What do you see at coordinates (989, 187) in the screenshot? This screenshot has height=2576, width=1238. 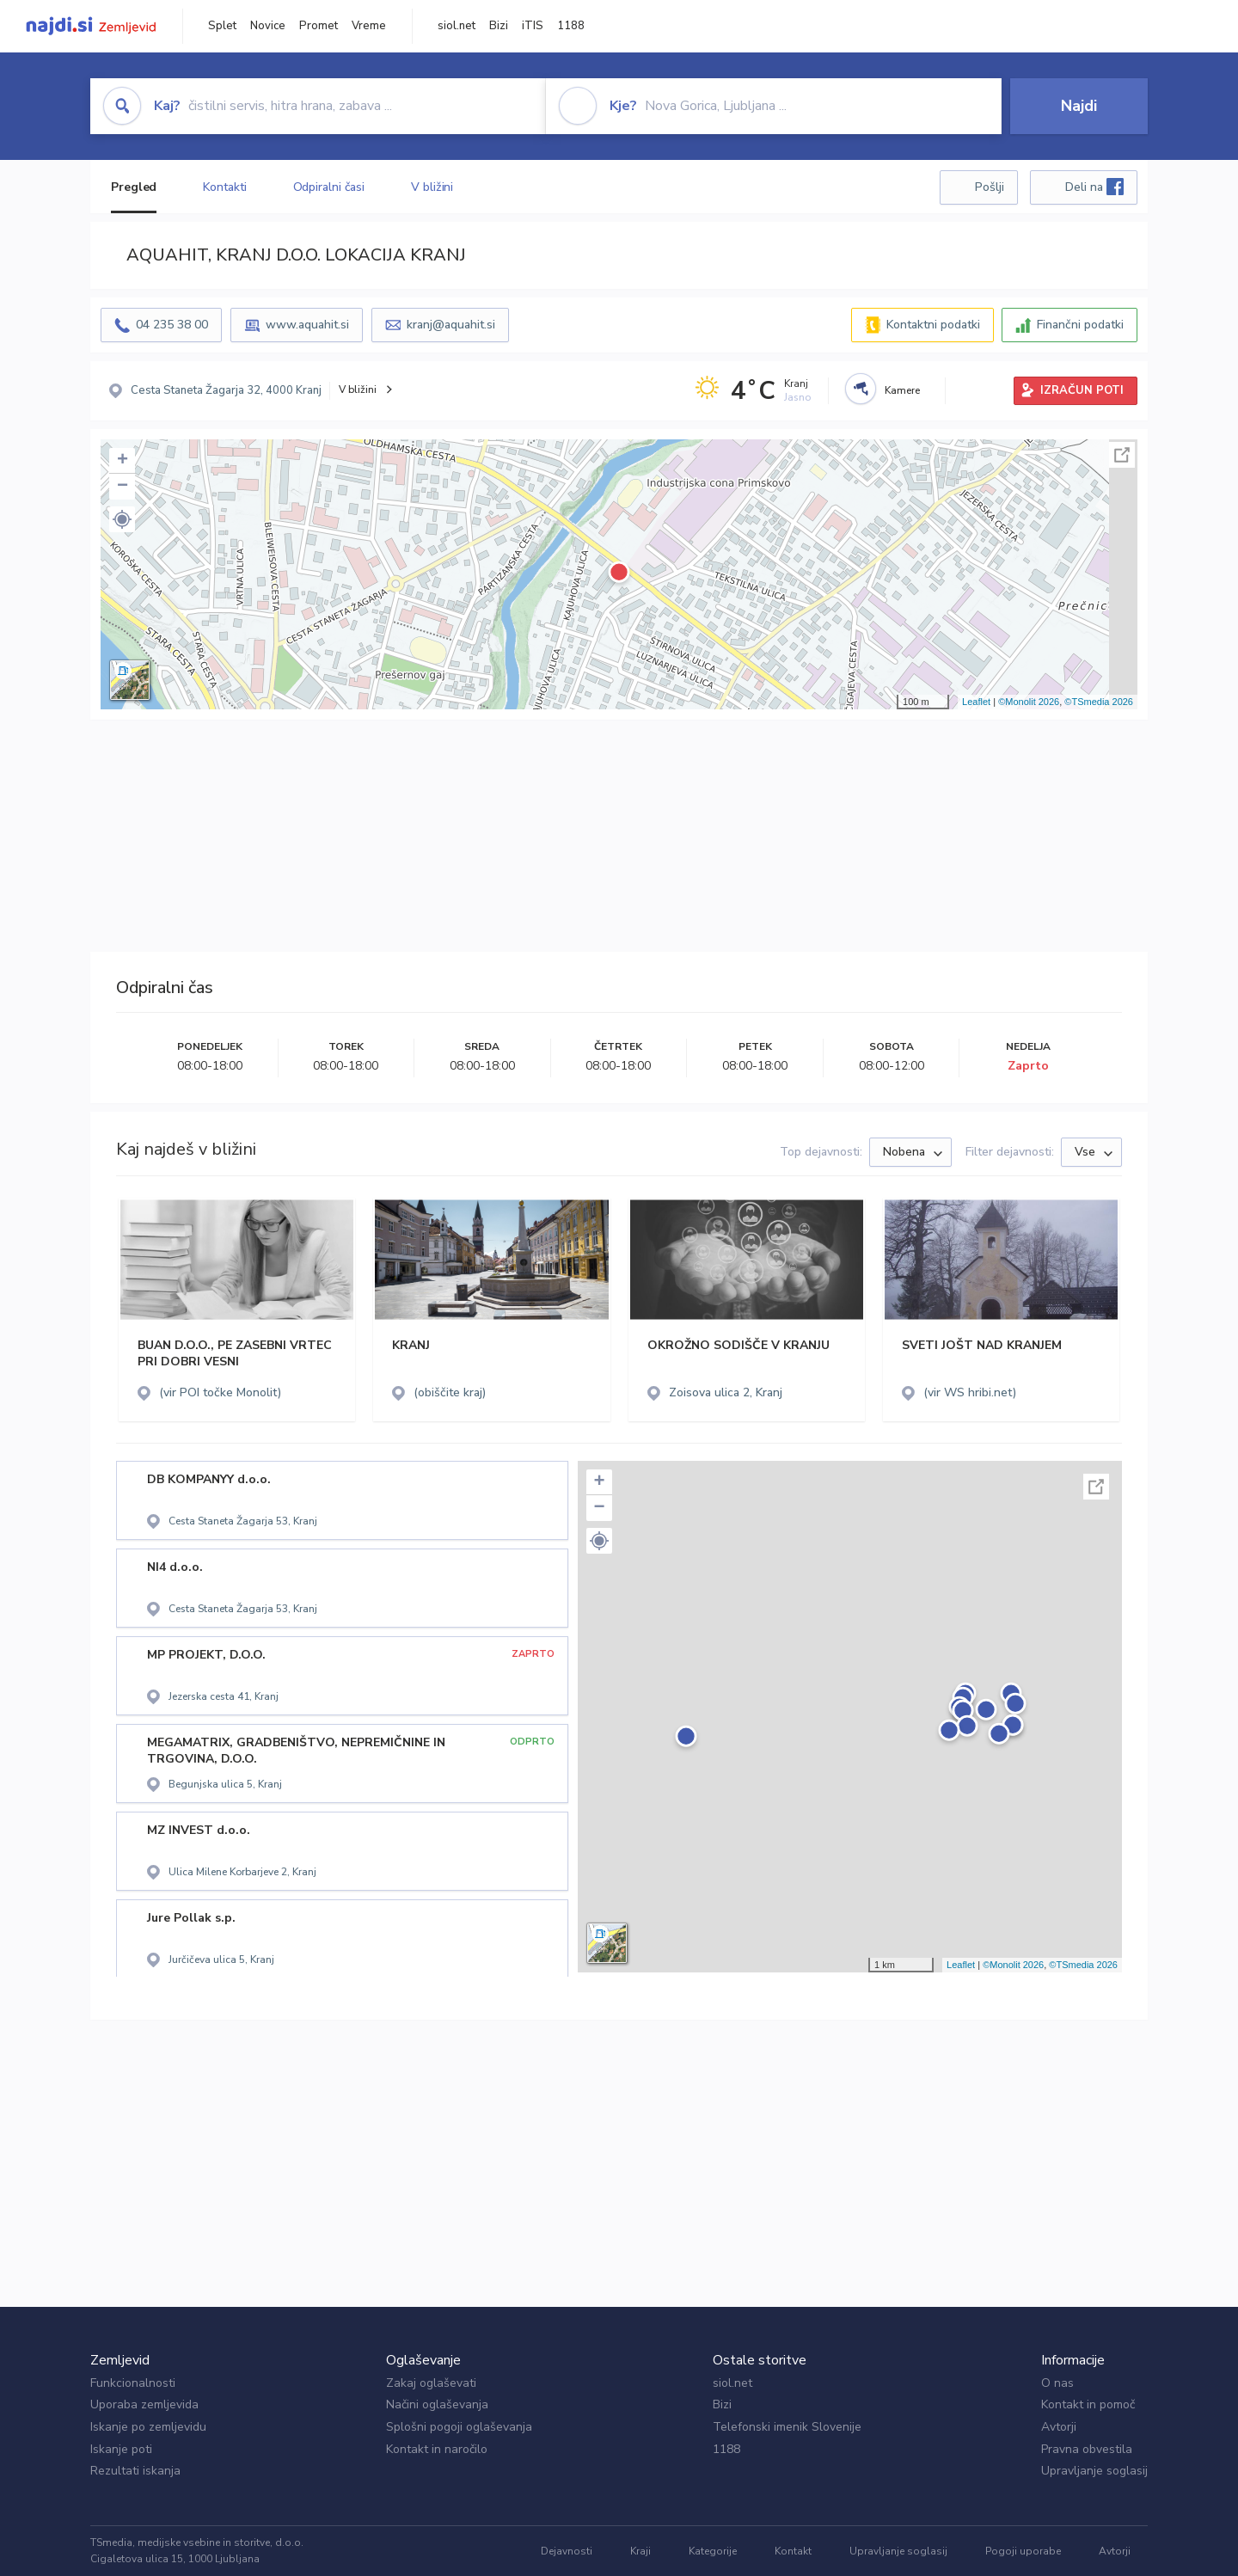 I see `Pošlji` at bounding box center [989, 187].